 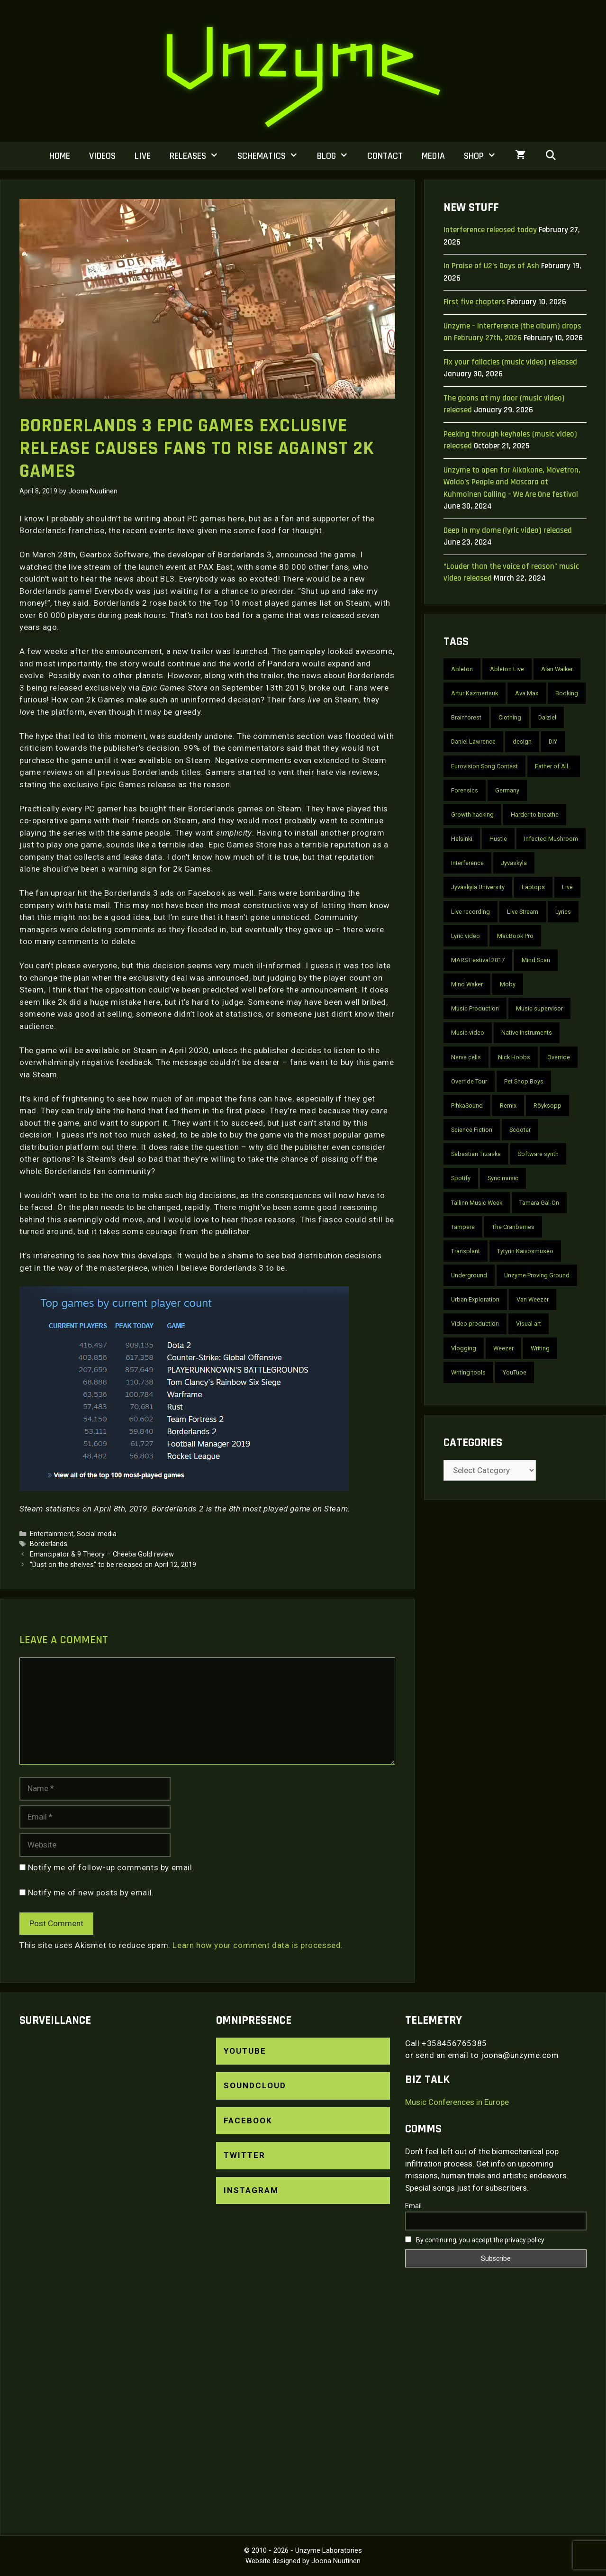 What do you see at coordinates (385, 156) in the screenshot?
I see `Contact` at bounding box center [385, 156].